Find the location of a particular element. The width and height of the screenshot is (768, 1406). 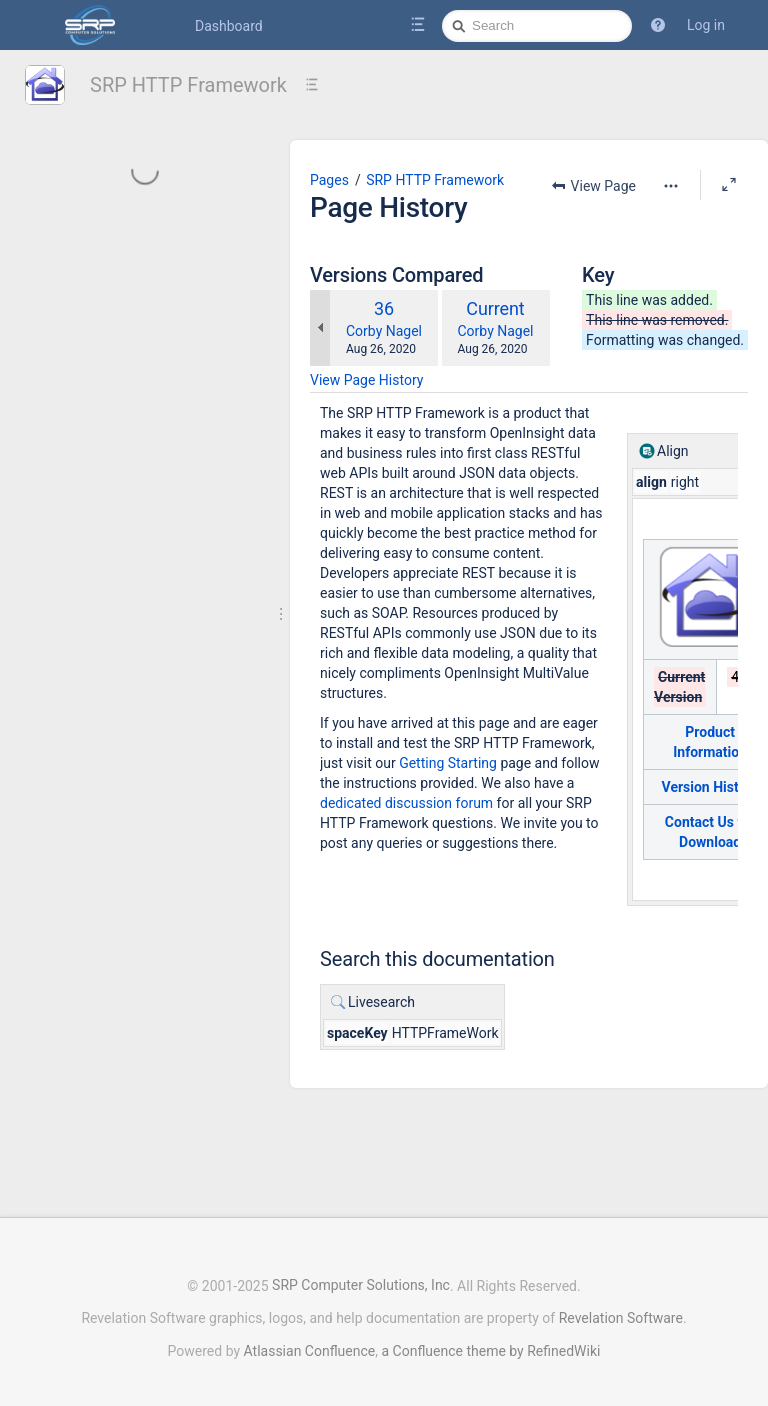

SRP HTTP Framework is located at coordinates (188, 85).